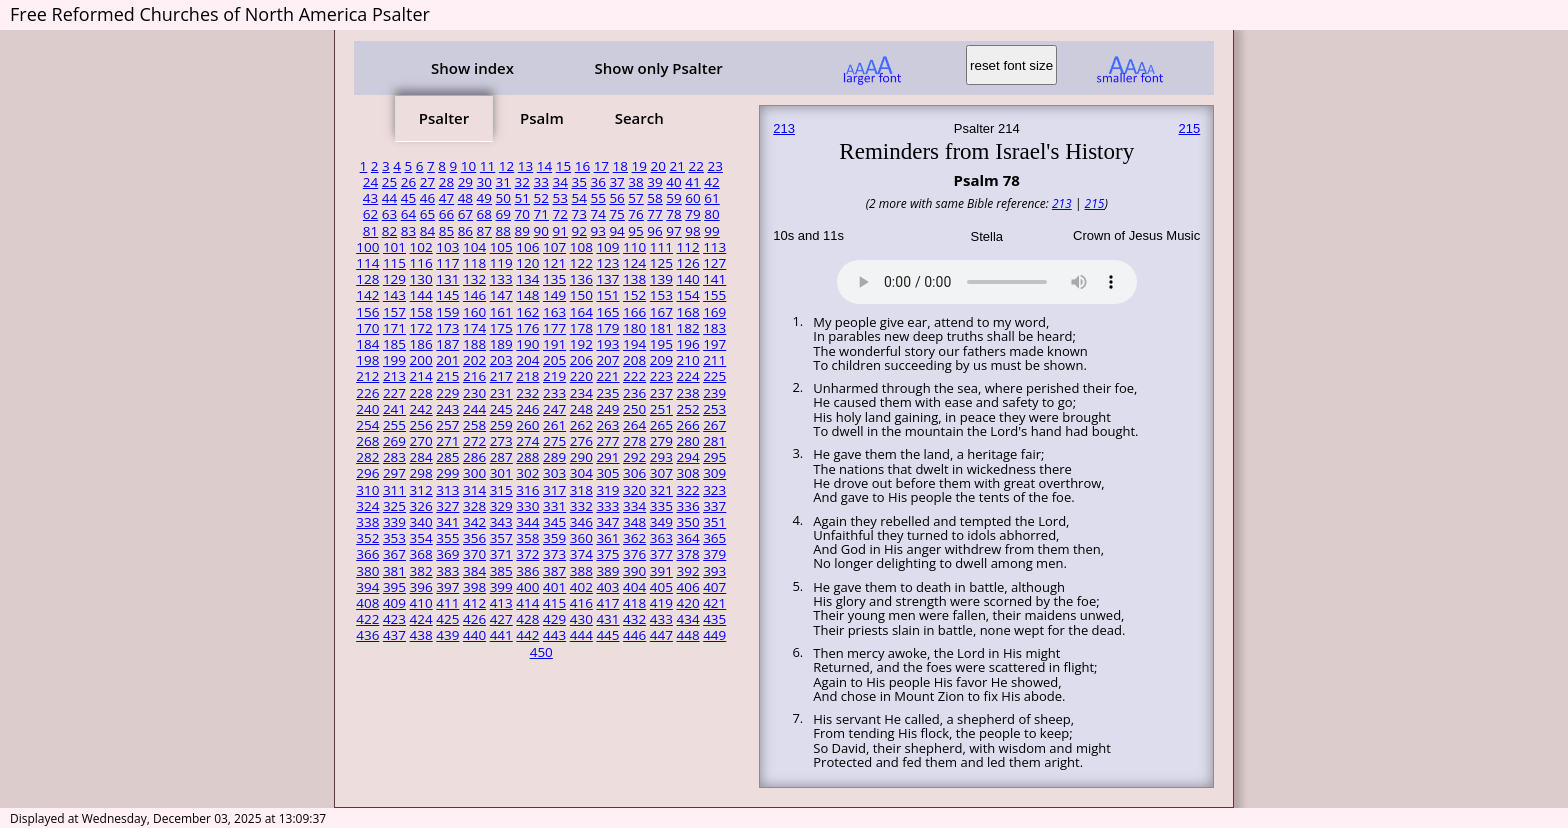 This screenshot has width=1568, height=828. What do you see at coordinates (527, 506) in the screenshot?
I see `330` at bounding box center [527, 506].